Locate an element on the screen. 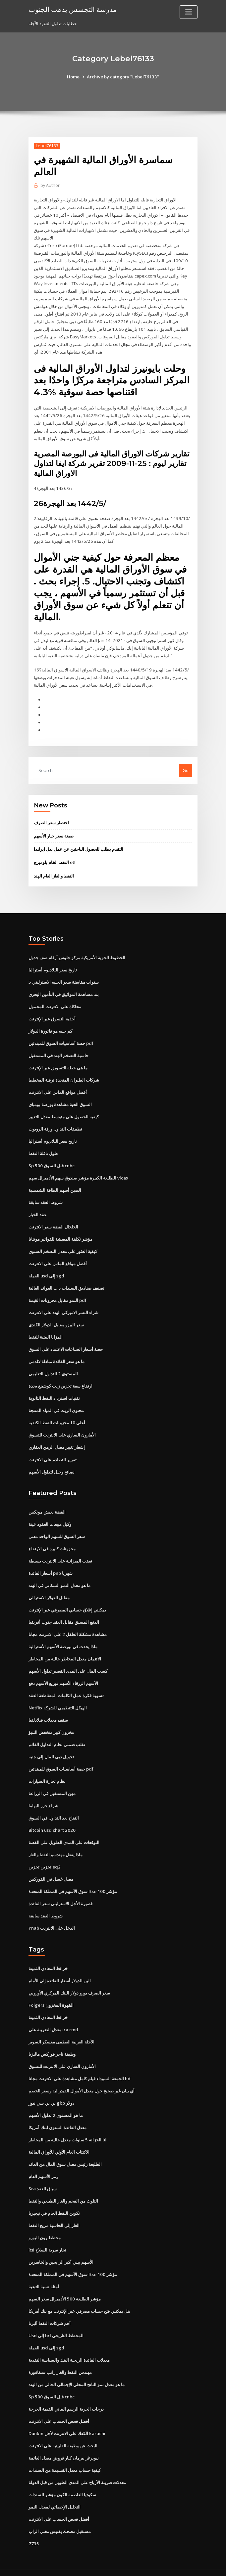 This screenshot has width=226, height=2576. البحث عن وظيفة الفلبينية على الانترنت is located at coordinates (62, 2431).